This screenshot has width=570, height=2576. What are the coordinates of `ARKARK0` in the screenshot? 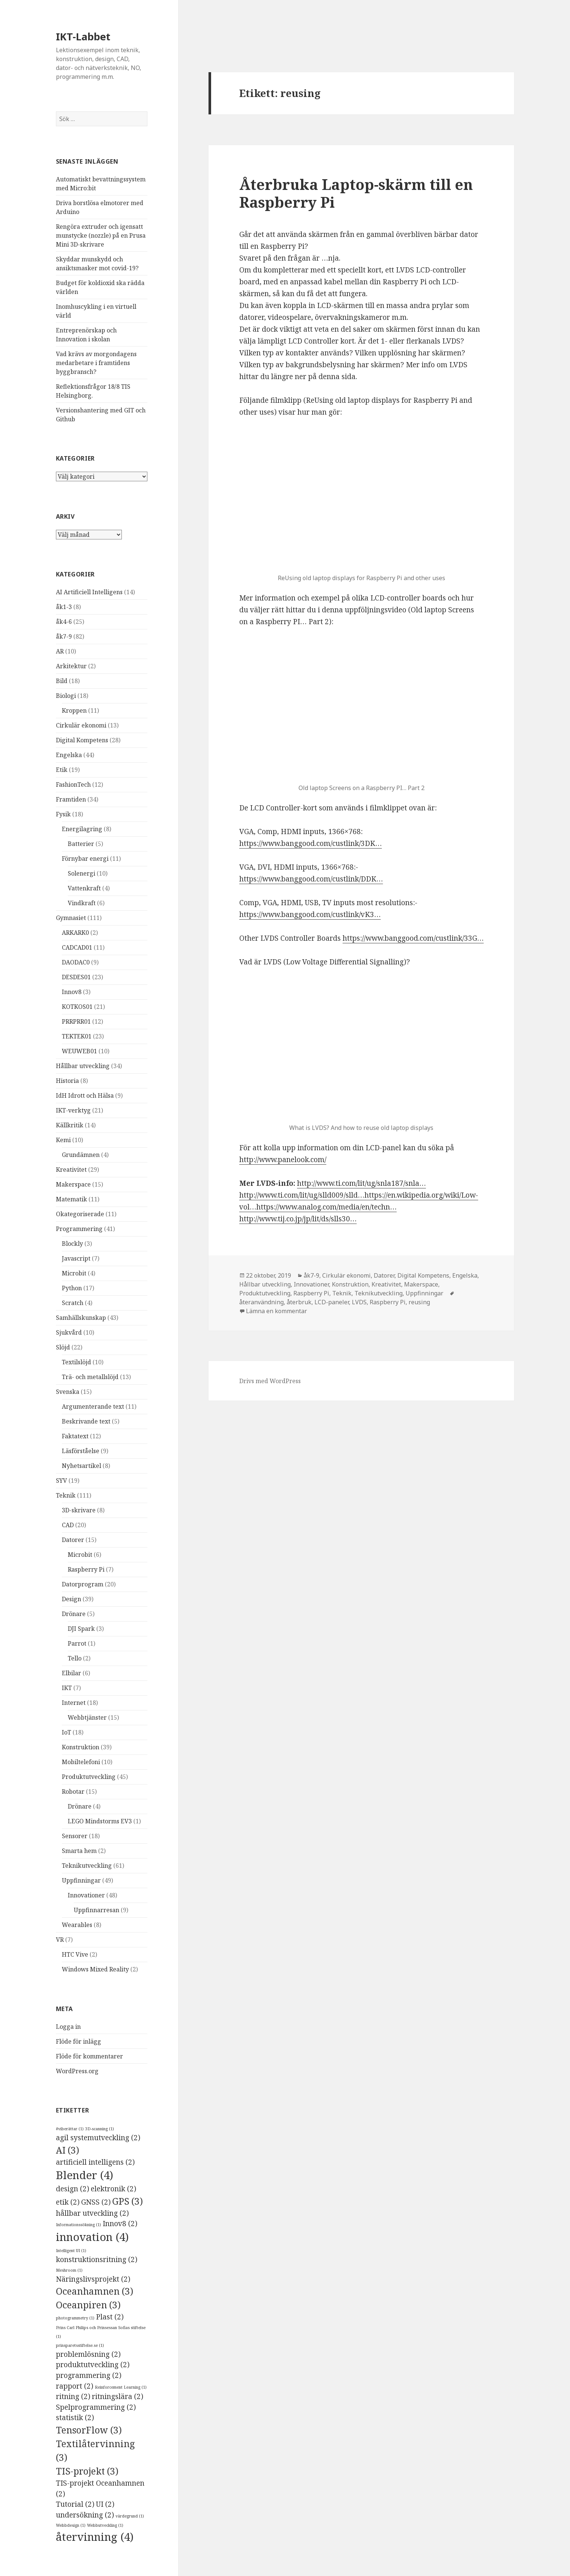 It's located at (75, 933).